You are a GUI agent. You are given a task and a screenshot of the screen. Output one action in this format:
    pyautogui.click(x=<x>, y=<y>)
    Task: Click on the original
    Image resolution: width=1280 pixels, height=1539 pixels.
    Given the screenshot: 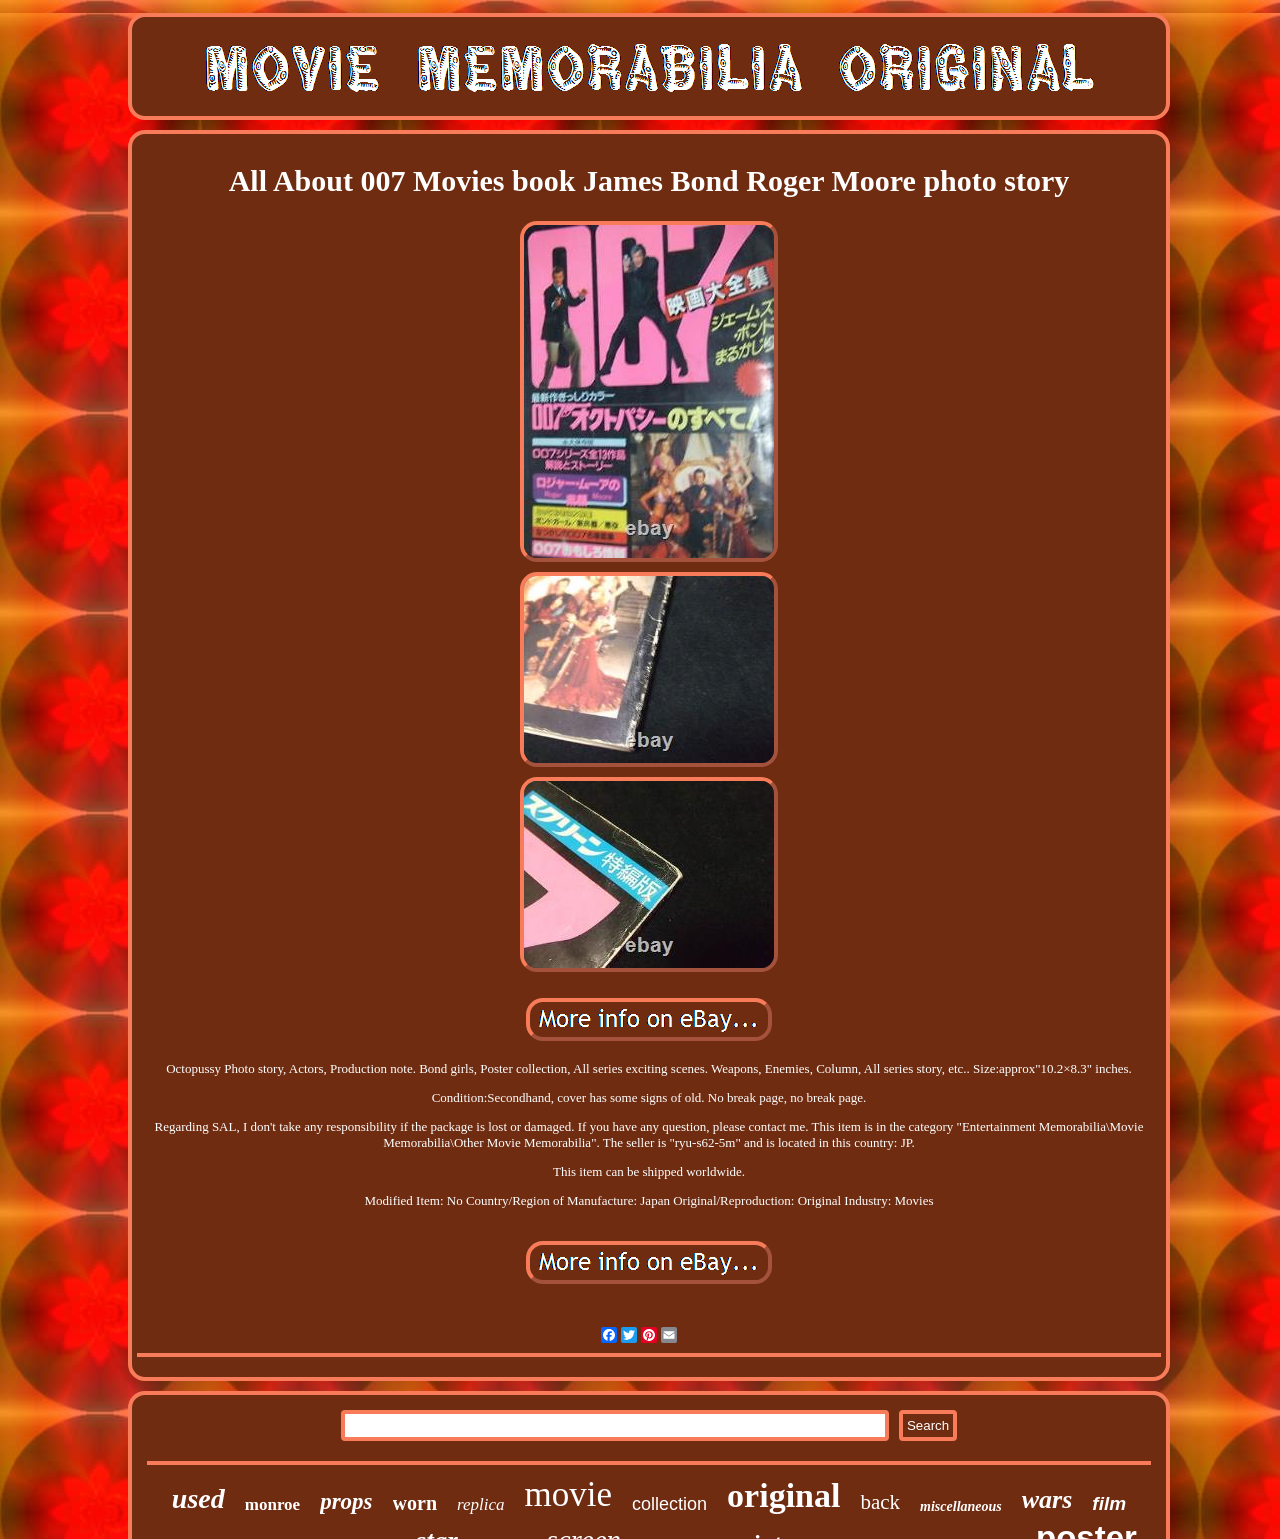 What is the action you would take?
    pyautogui.click(x=783, y=1495)
    